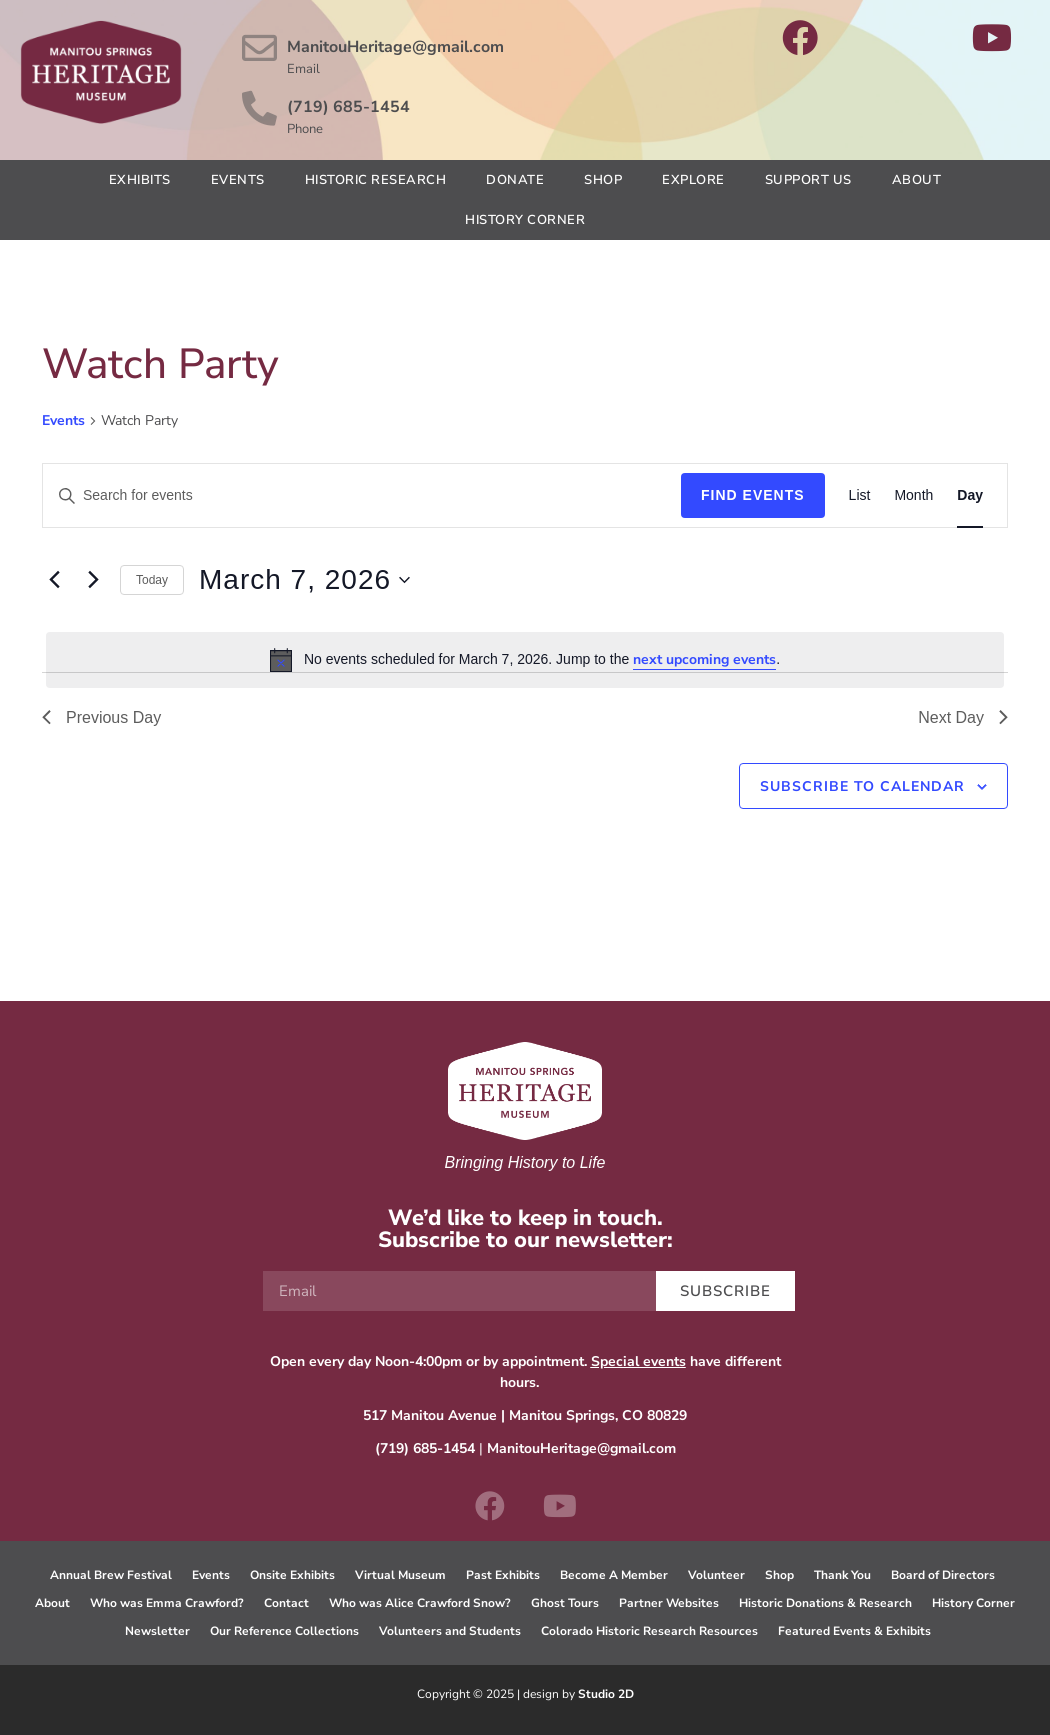  I want to click on Explore, so click(693, 180).